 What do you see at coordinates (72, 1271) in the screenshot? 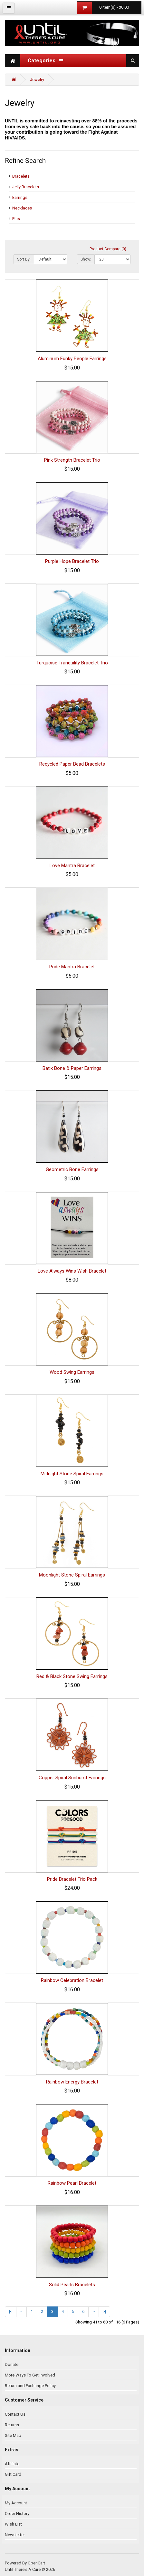
I see `Love Always Wins Wish Bracelet` at bounding box center [72, 1271].